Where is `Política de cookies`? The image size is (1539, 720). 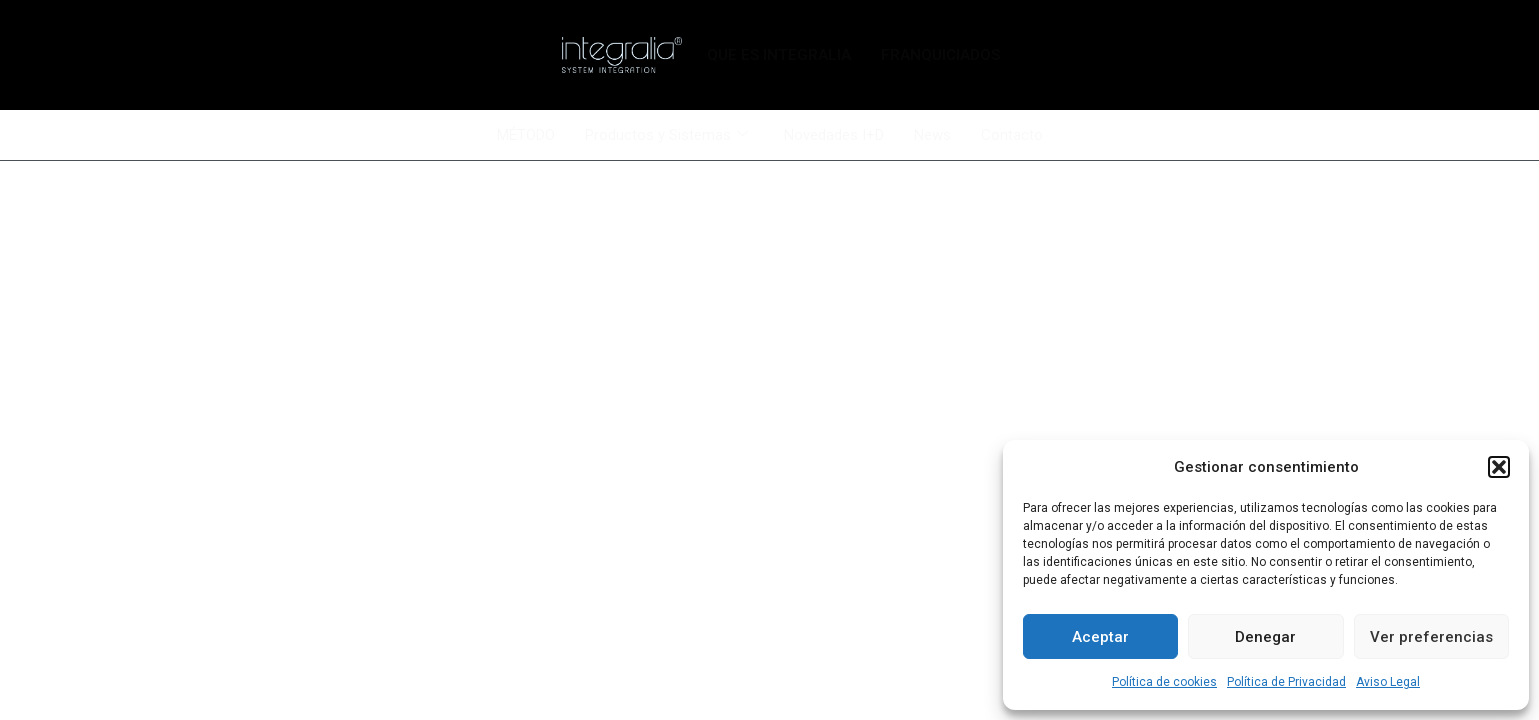
Política de cookies is located at coordinates (1164, 682).